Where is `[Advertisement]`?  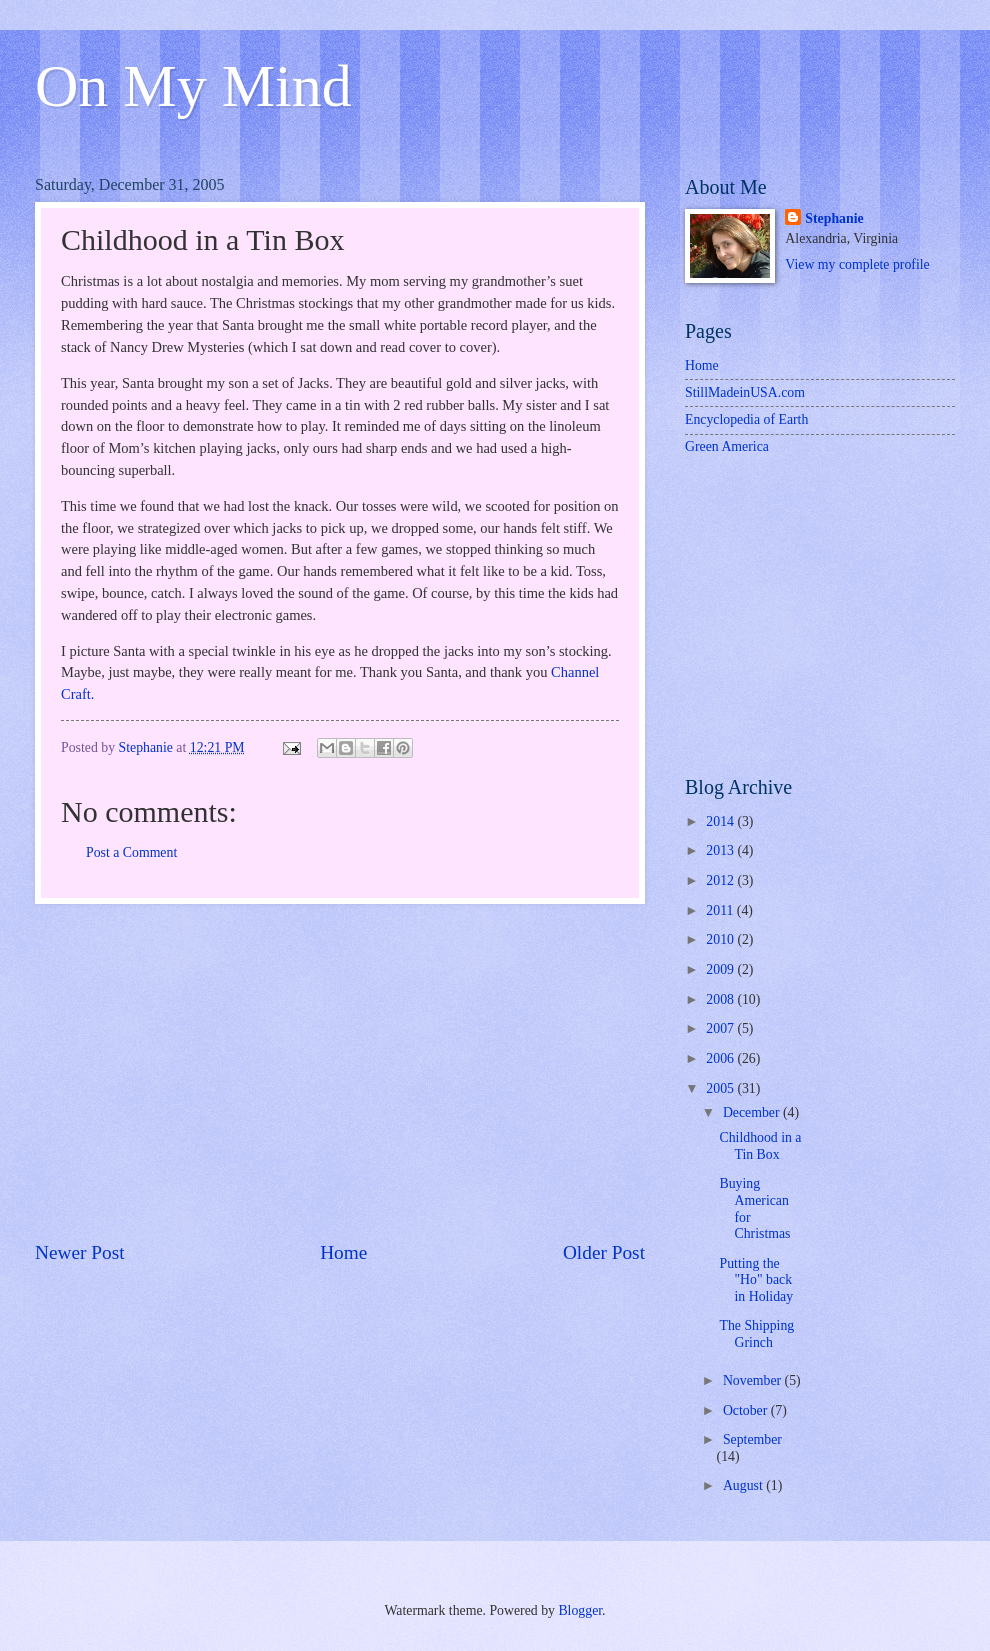 [Advertisement] is located at coordinates (340, 1072).